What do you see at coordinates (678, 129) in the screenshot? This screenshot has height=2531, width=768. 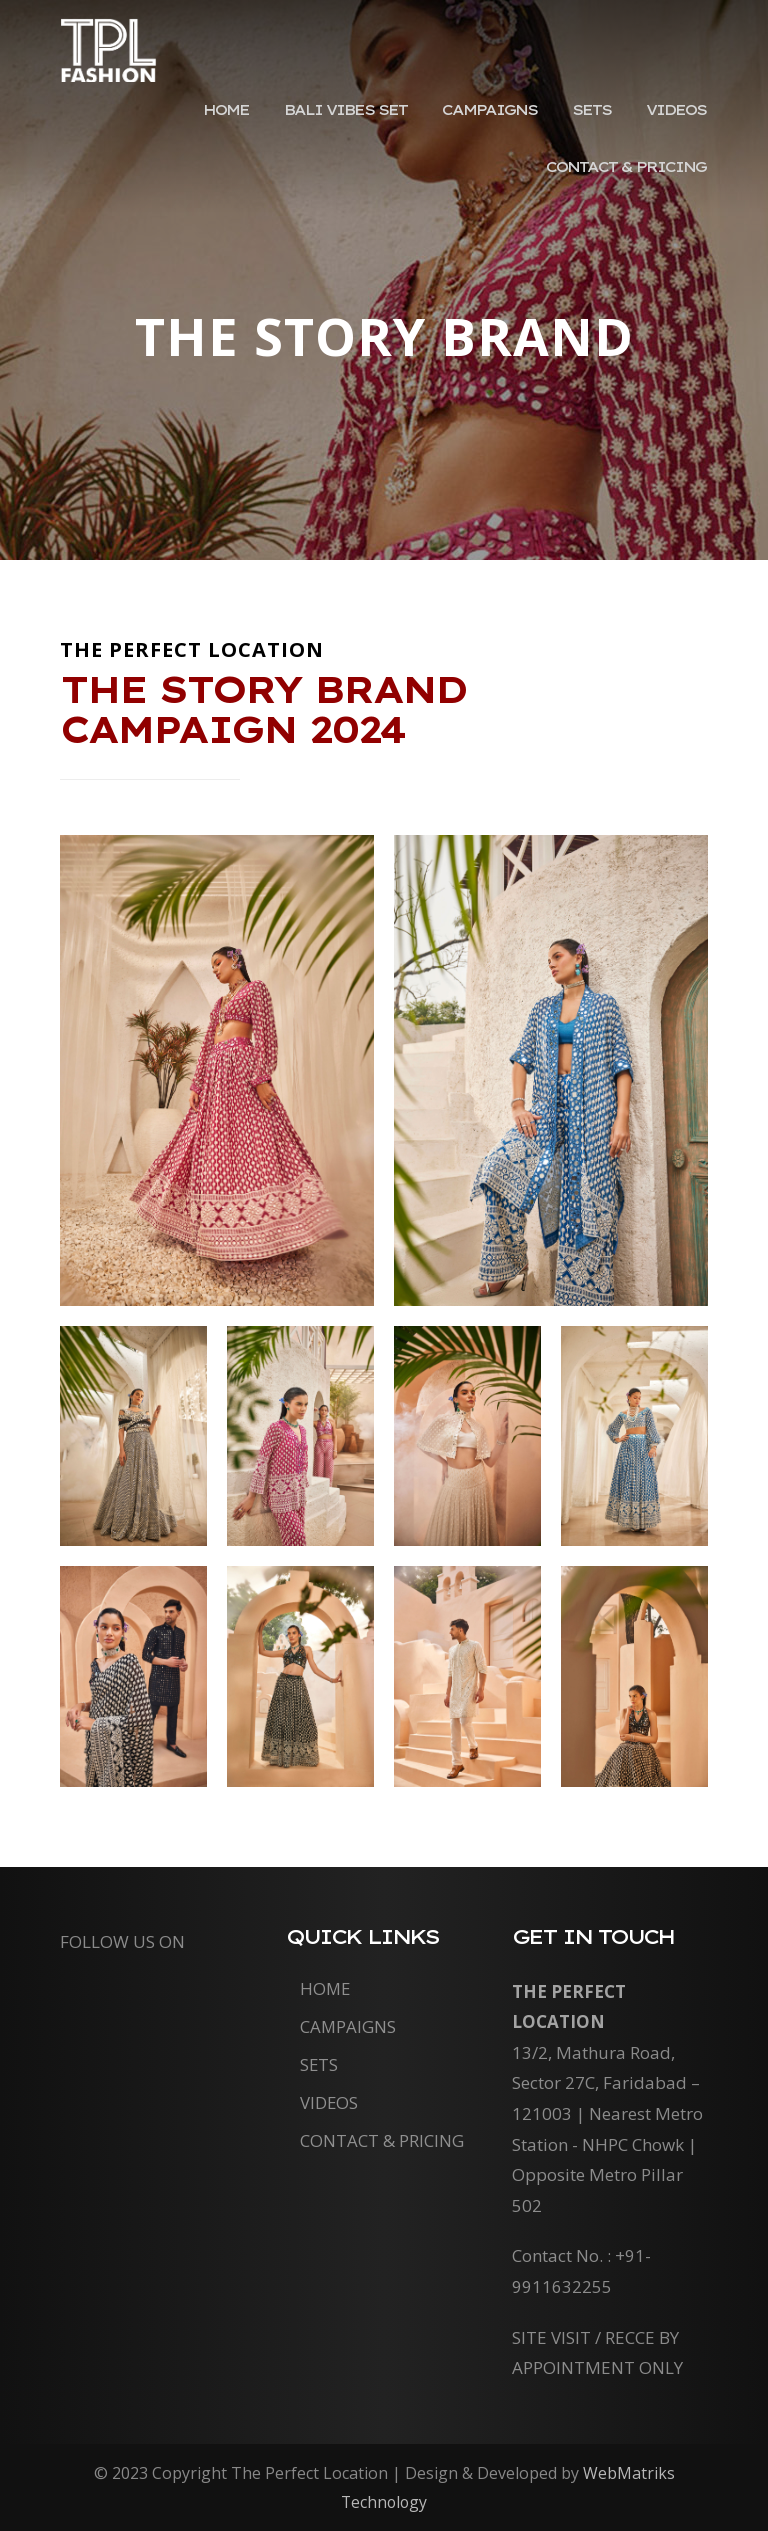 I see `Videos` at bounding box center [678, 129].